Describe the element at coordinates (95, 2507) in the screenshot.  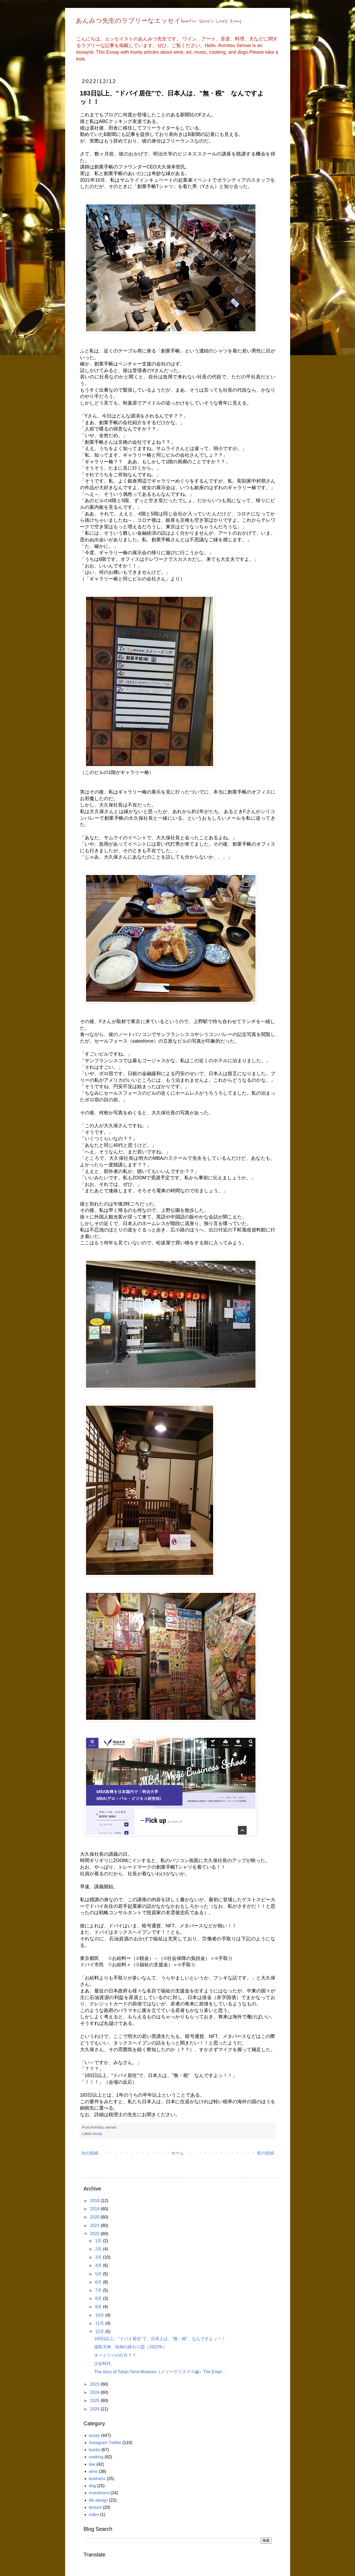
I see `lecture` at that location.